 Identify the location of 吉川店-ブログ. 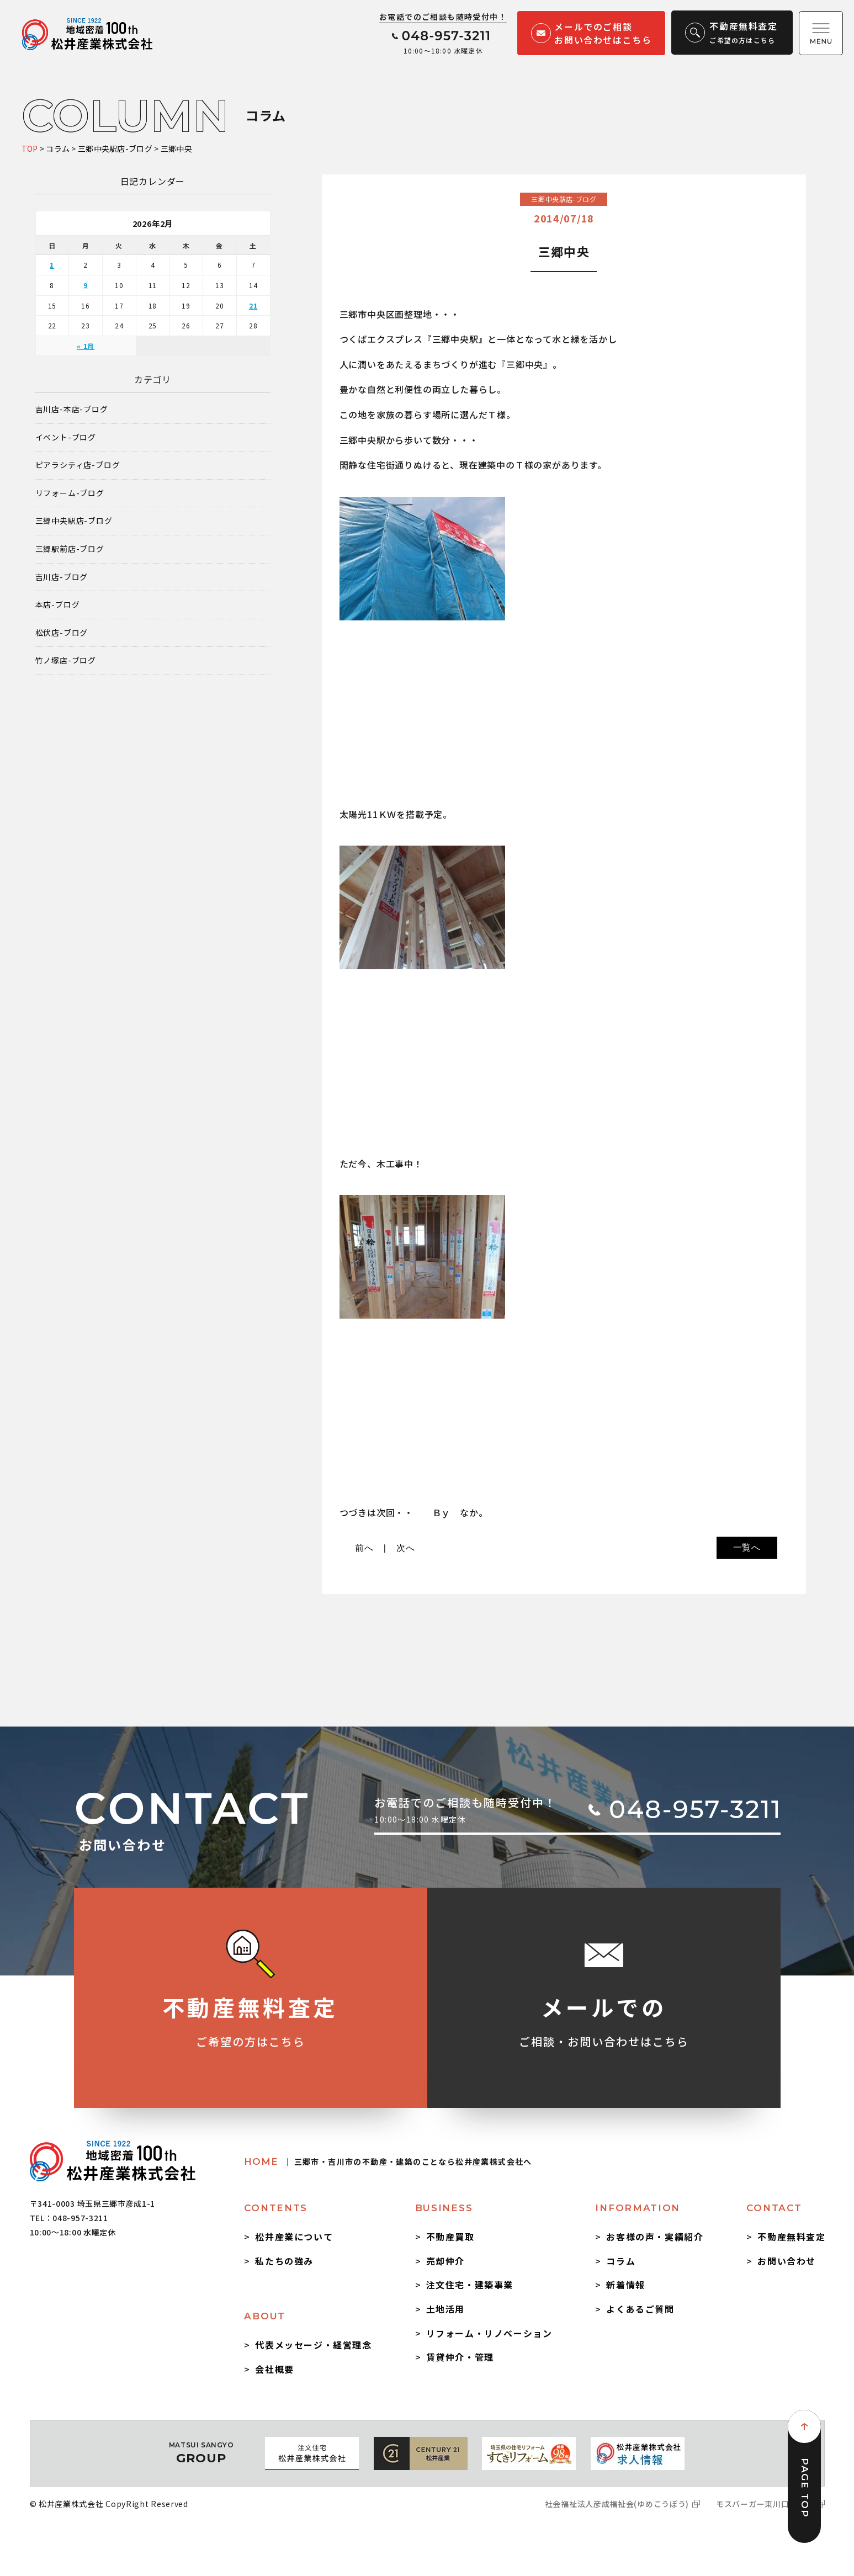
(61, 577).